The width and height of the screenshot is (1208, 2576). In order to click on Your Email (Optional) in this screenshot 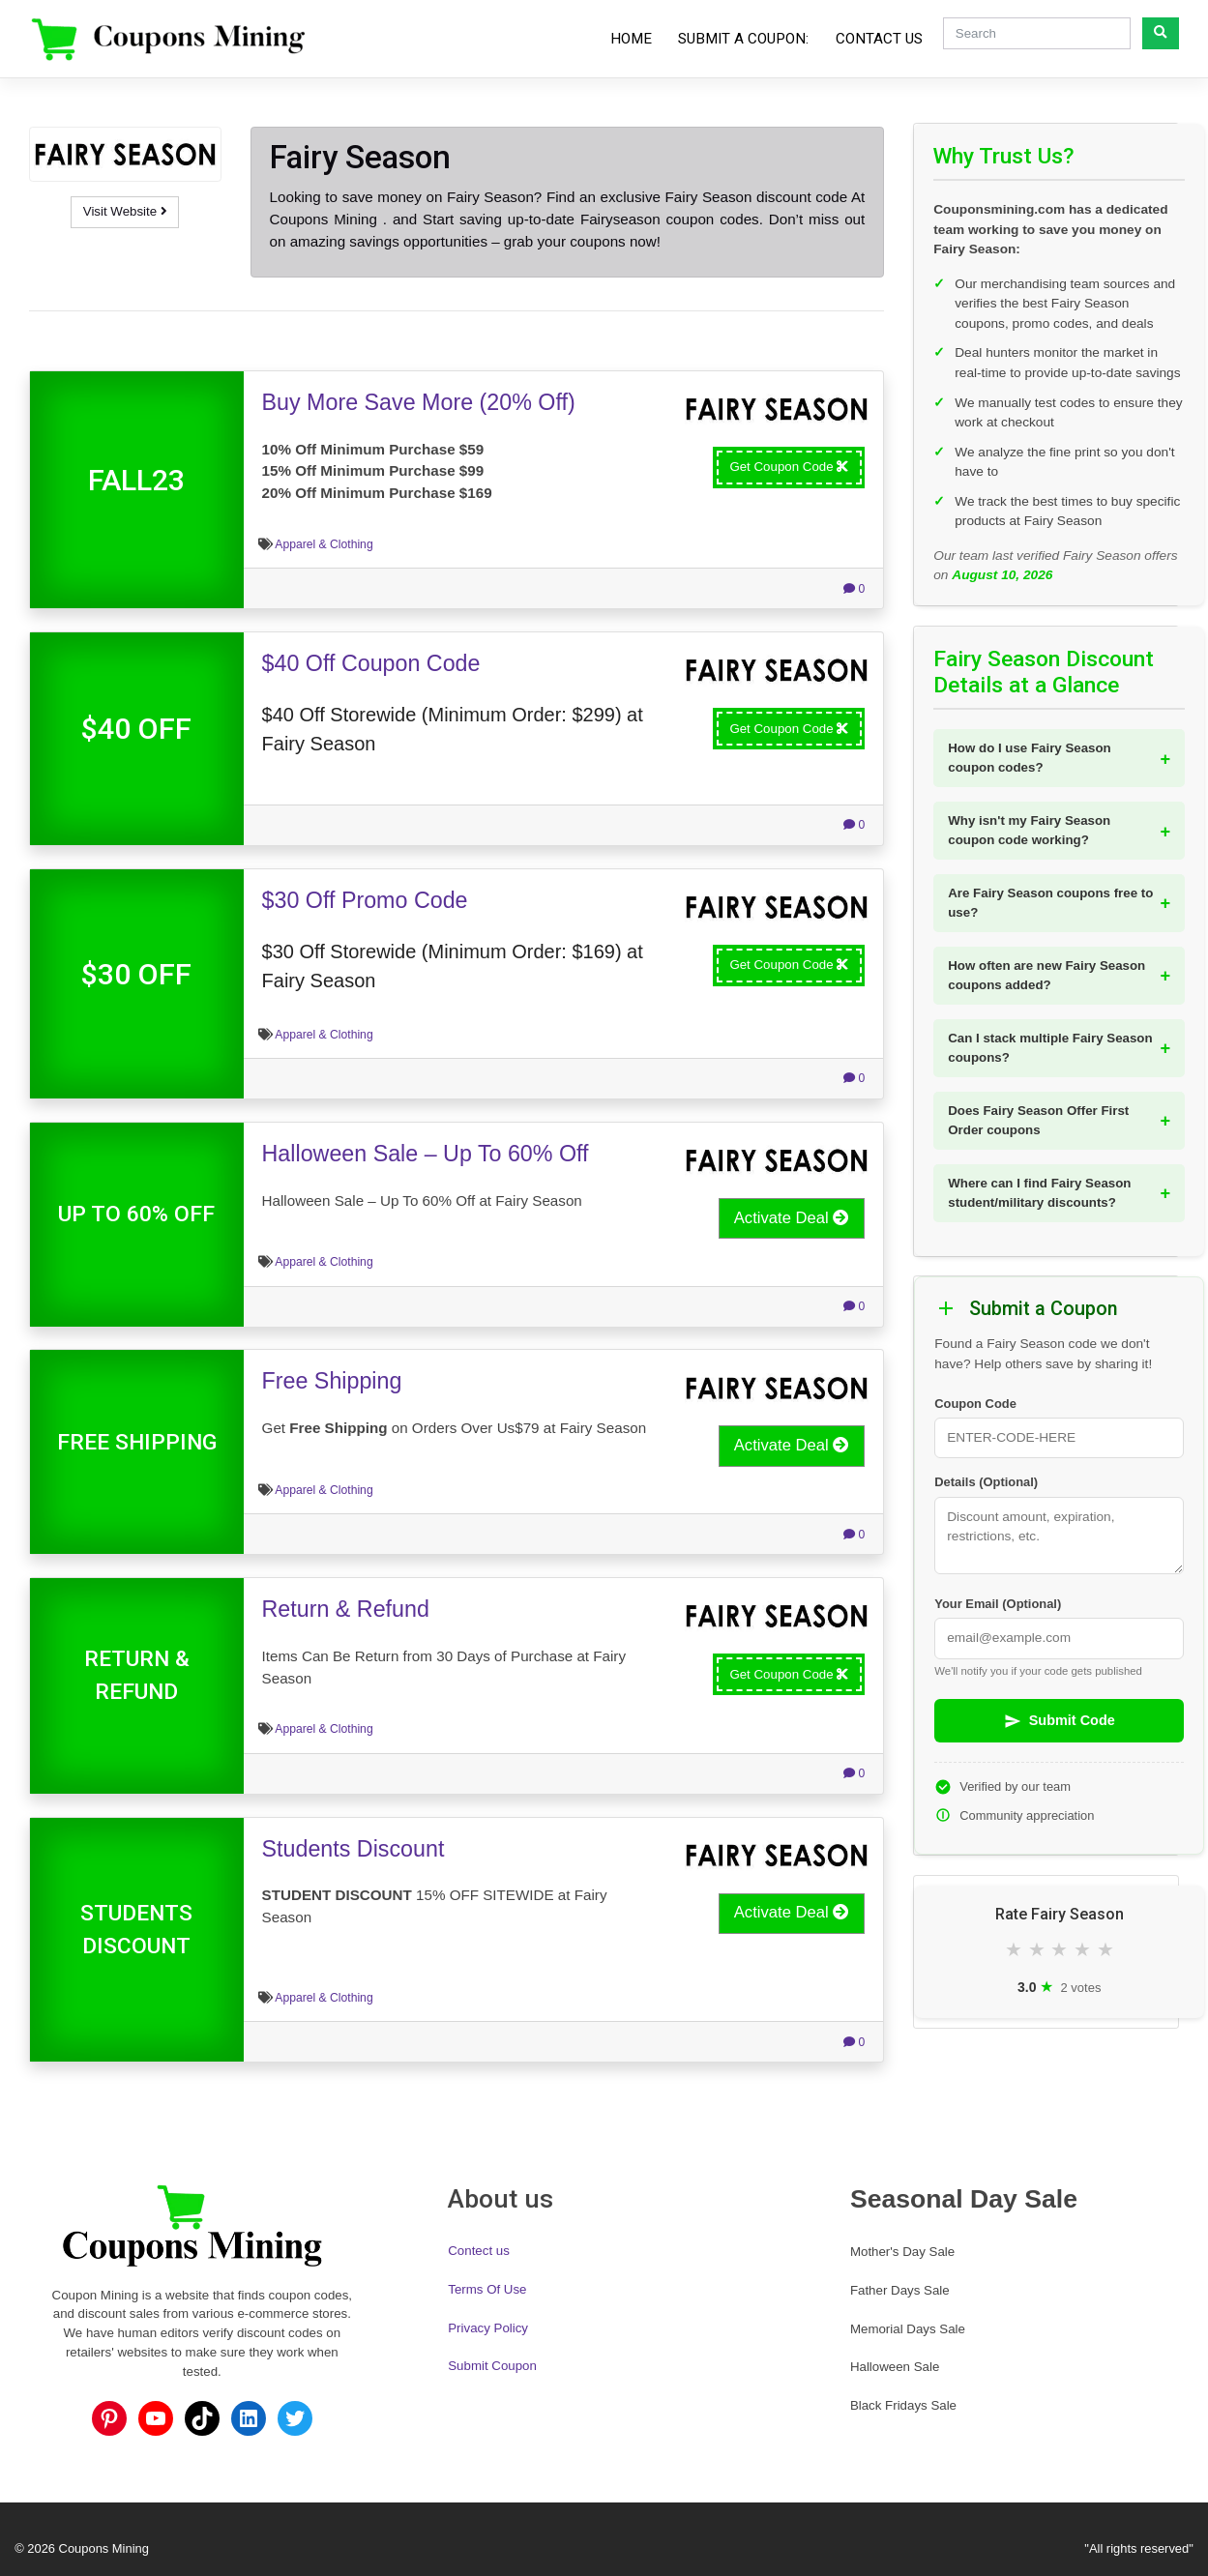, I will do `click(997, 1603)`.